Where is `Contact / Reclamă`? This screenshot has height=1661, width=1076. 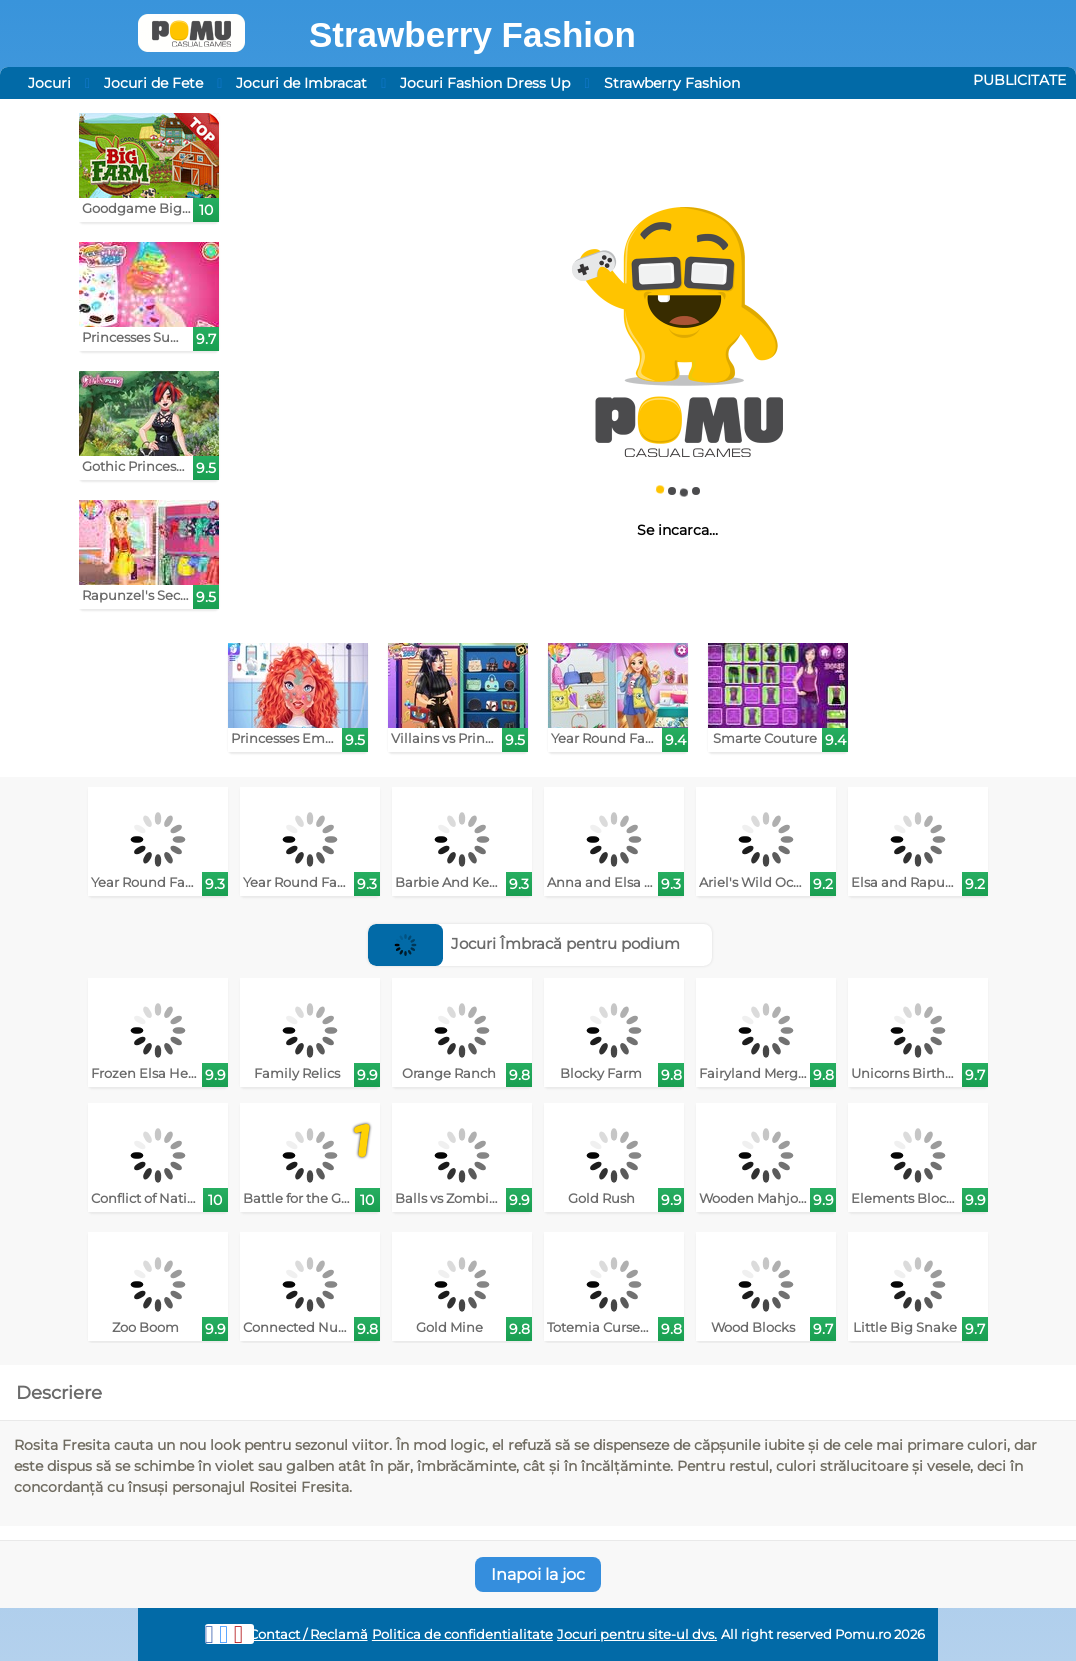
Contact / Reclamă is located at coordinates (308, 1634).